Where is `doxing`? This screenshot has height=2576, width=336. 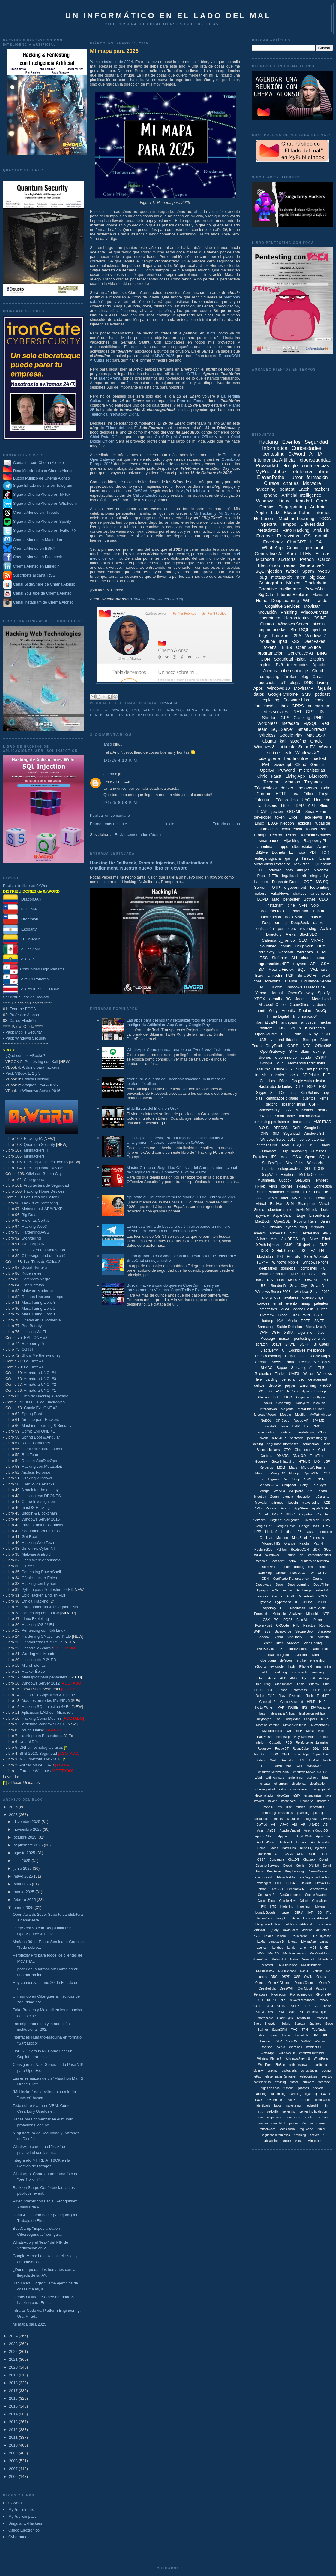 doxing is located at coordinates (319, 1051).